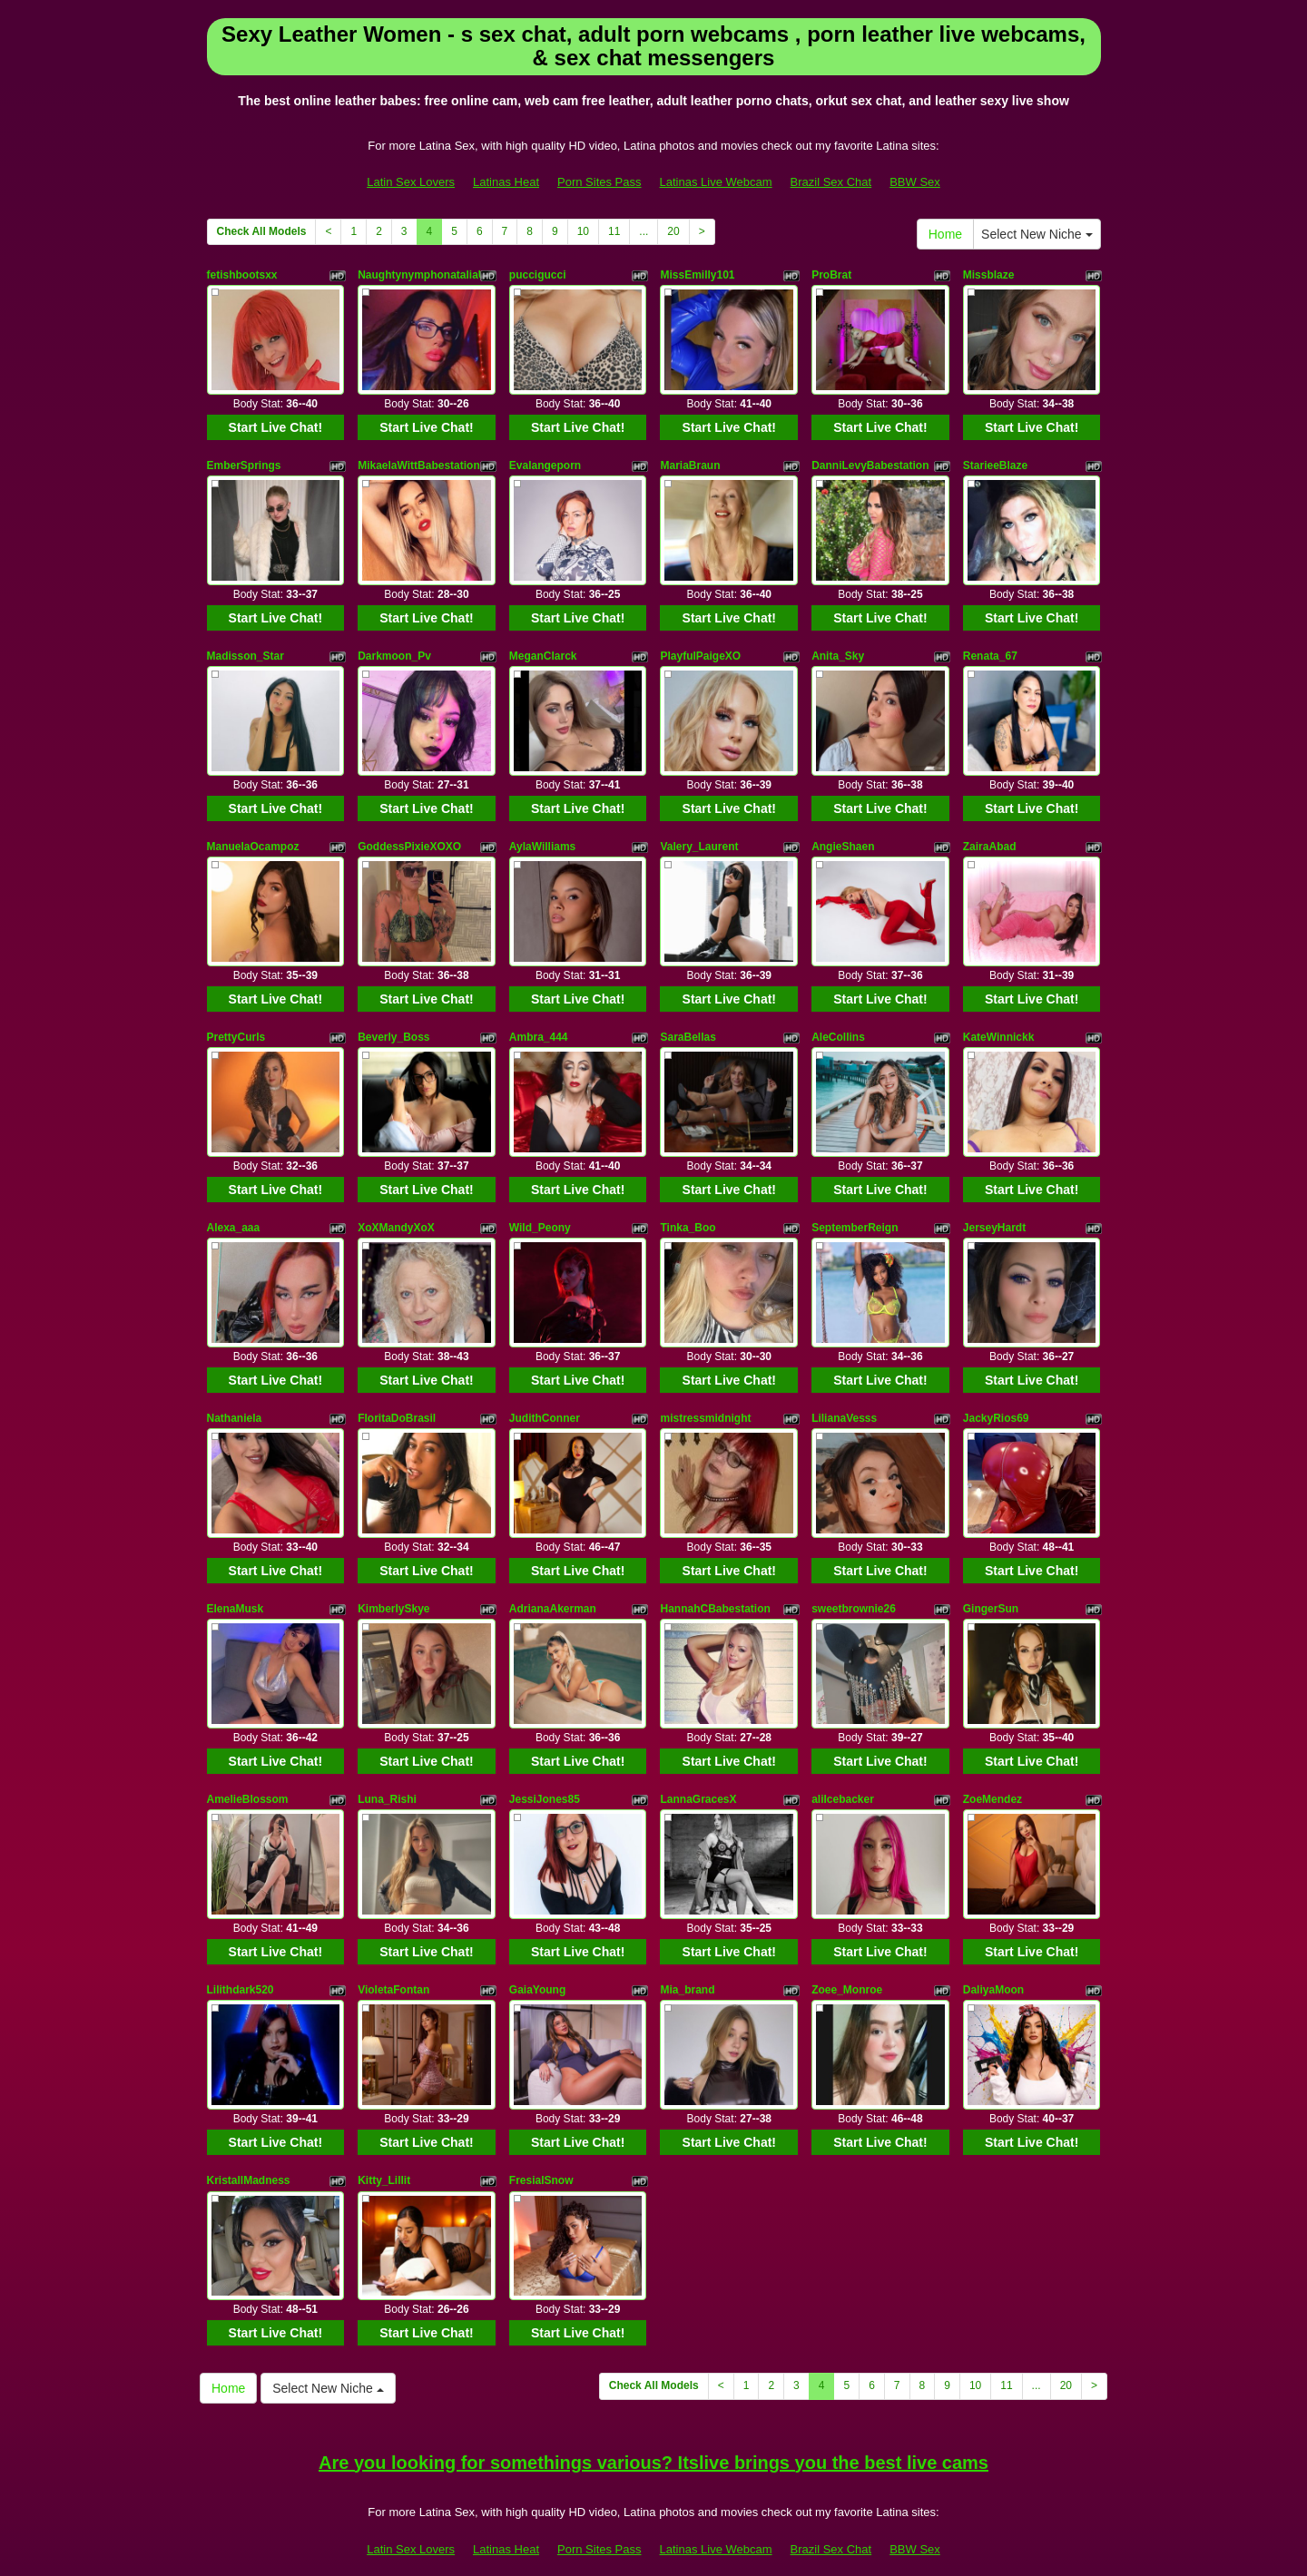 The width and height of the screenshot is (1307, 2576). I want to click on FresialSnow, so click(541, 2127).